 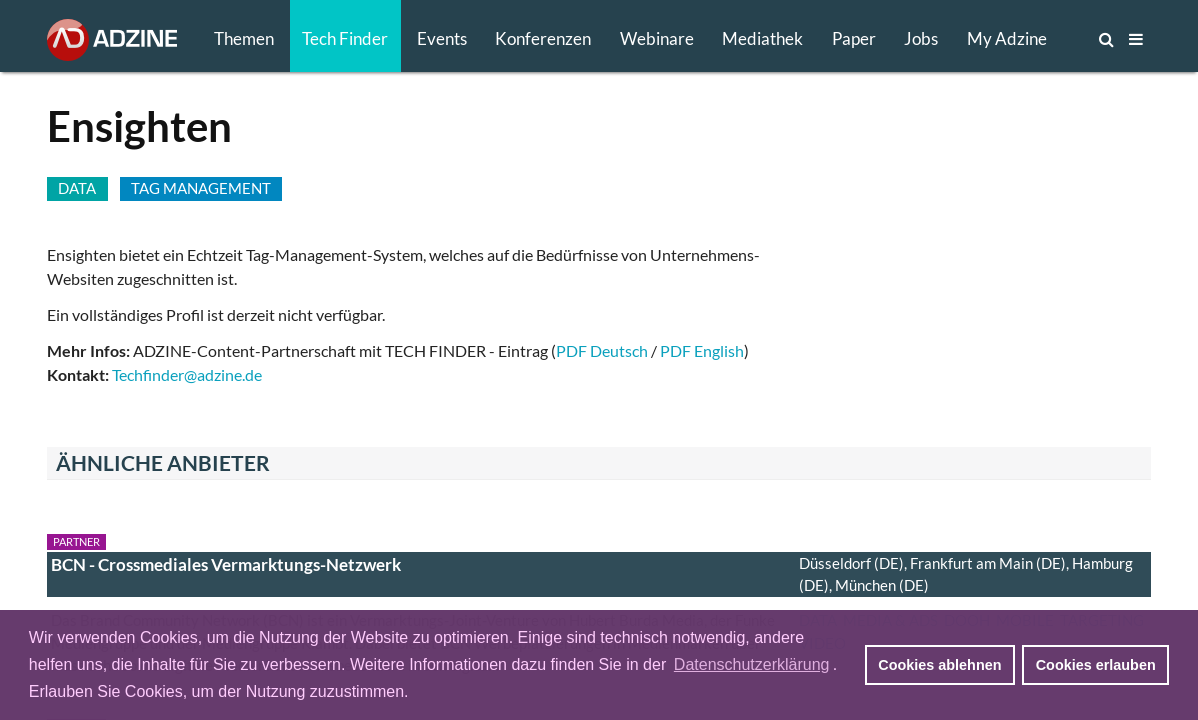 What do you see at coordinates (1007, 38) in the screenshot?
I see `My Adzine` at bounding box center [1007, 38].